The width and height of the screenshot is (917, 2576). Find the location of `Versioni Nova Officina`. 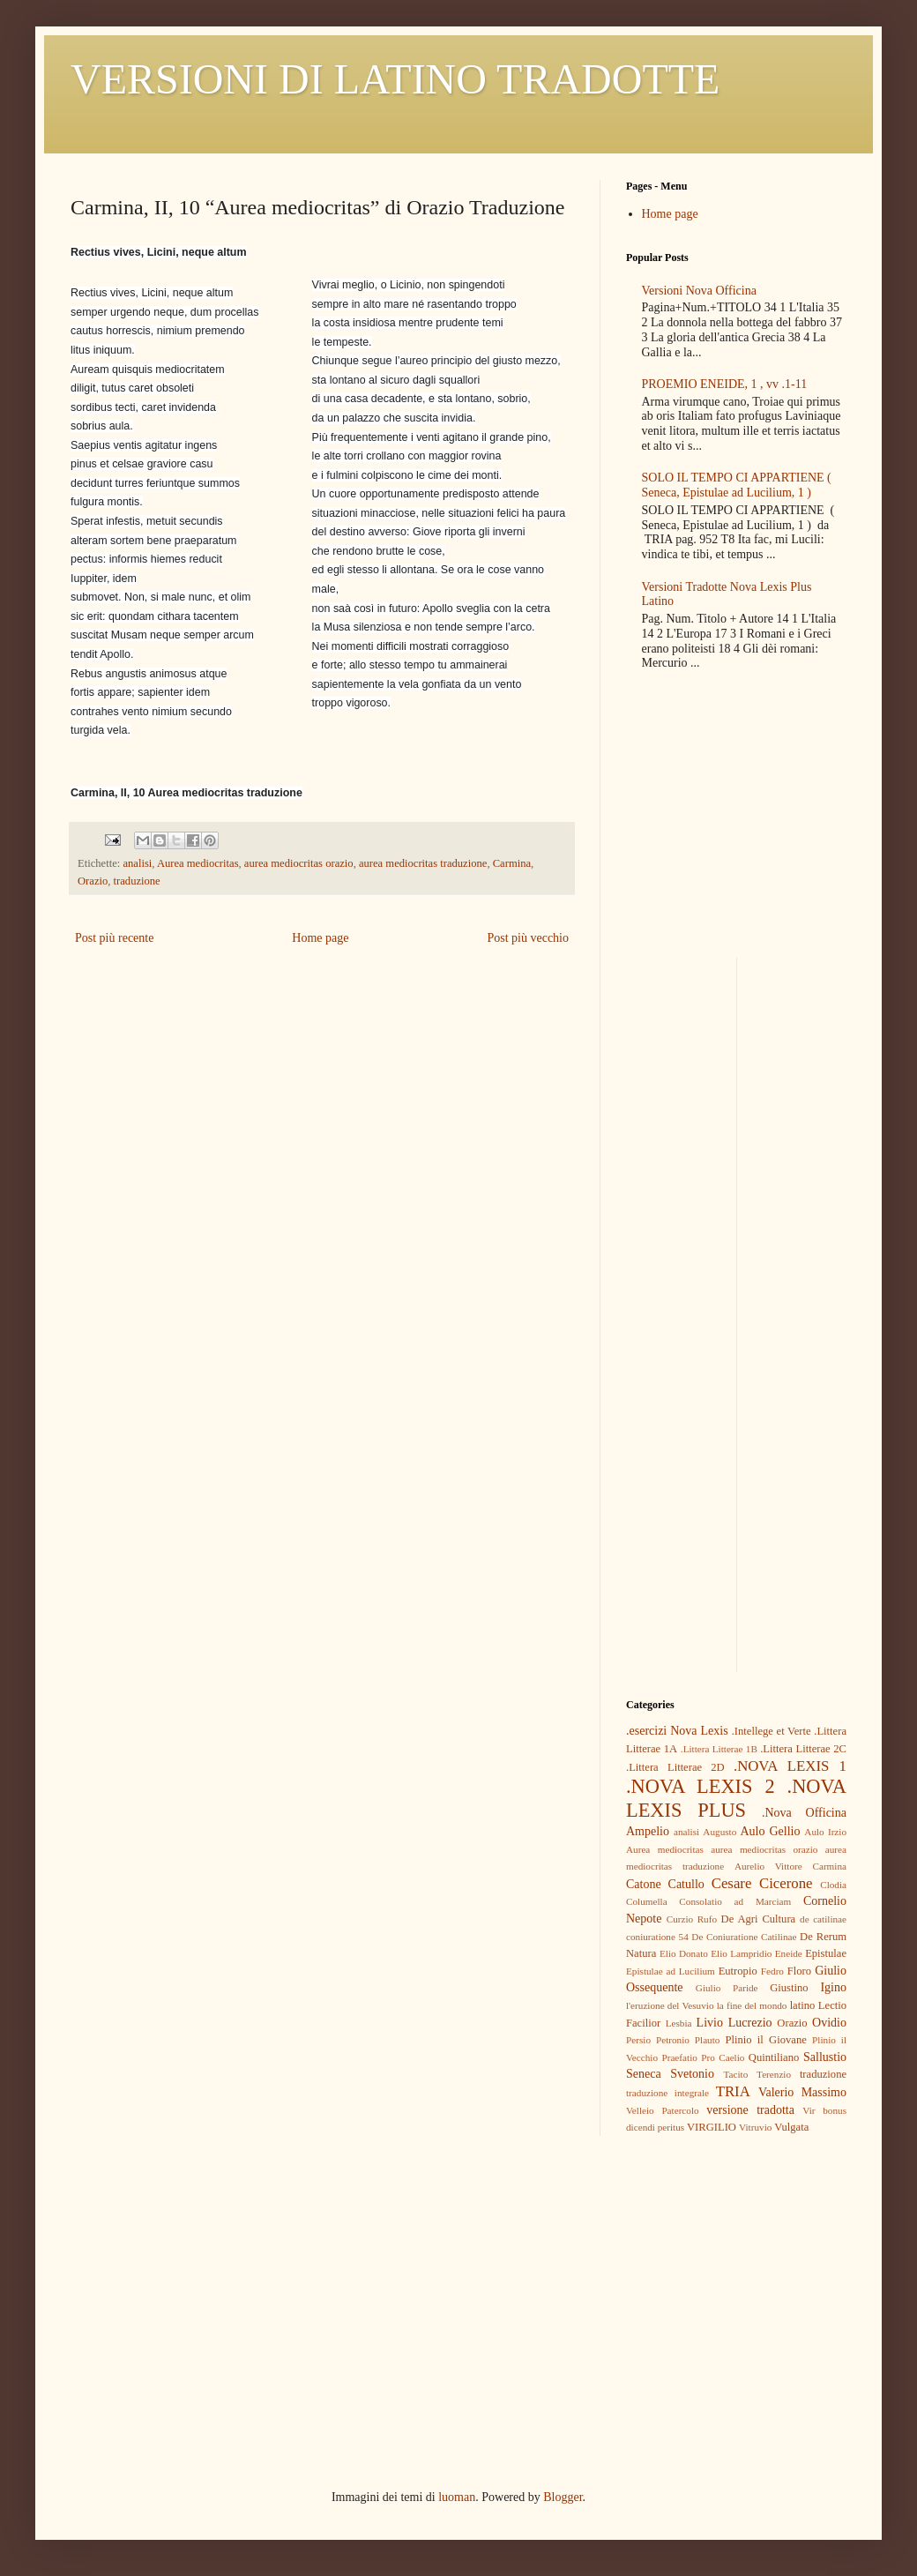

Versioni Nova Officina is located at coordinates (699, 290).